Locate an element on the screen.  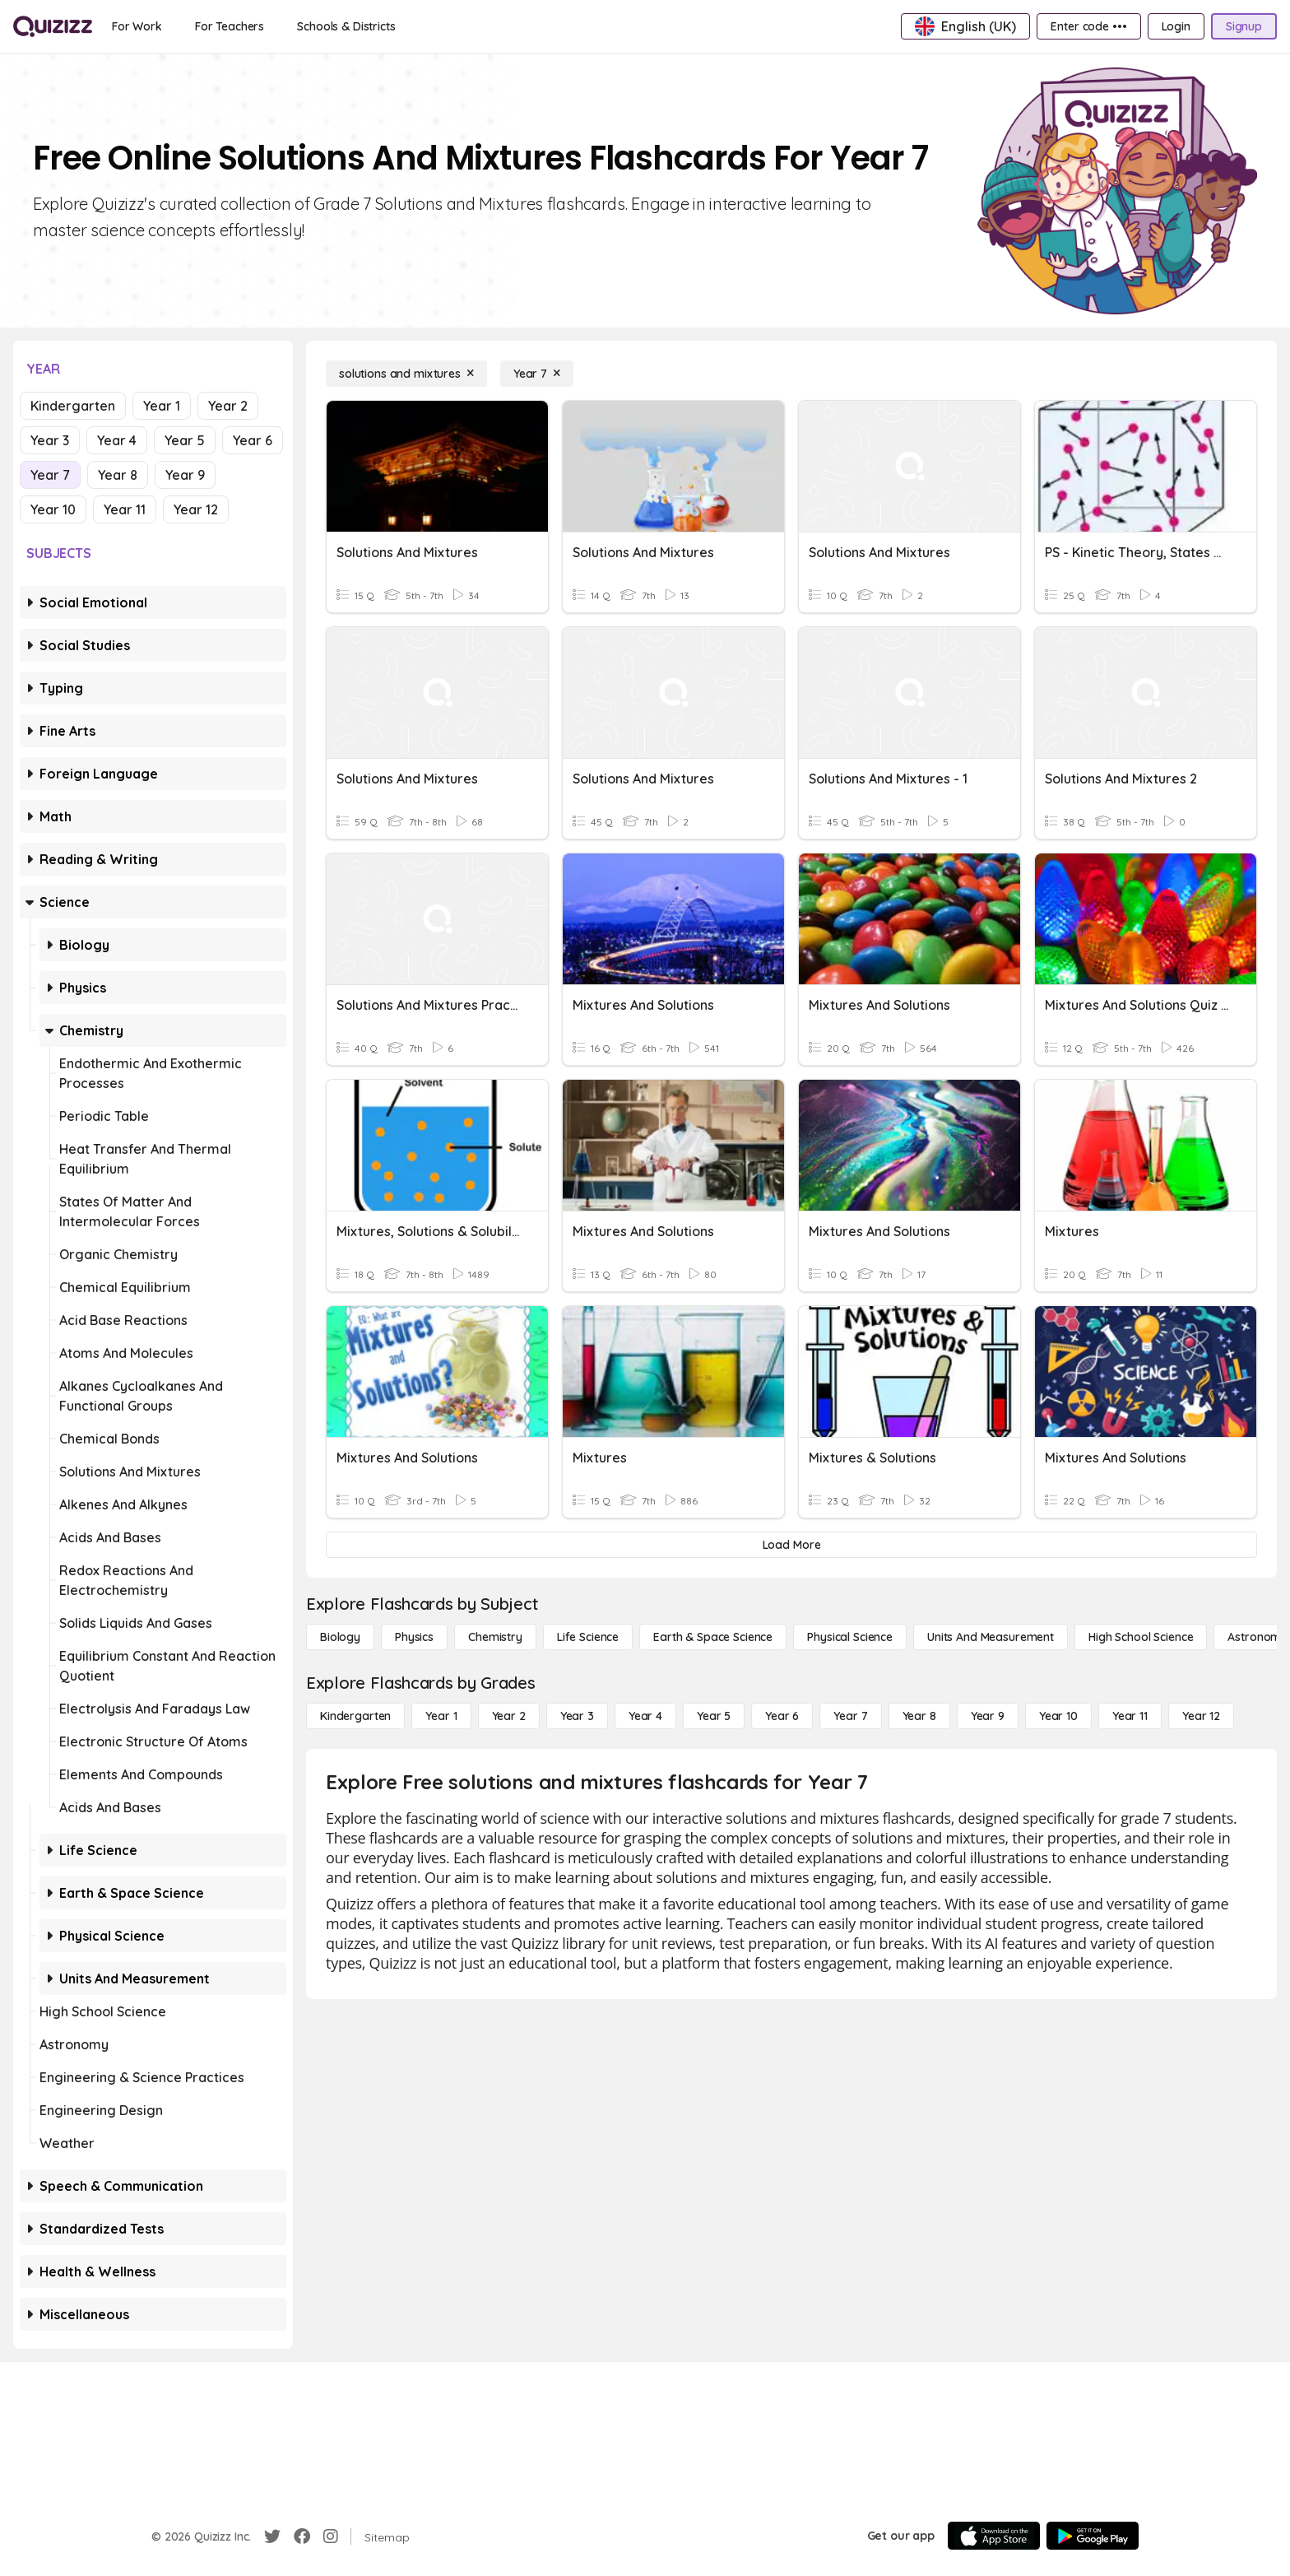
Year 10 is located at coordinates (53, 509).